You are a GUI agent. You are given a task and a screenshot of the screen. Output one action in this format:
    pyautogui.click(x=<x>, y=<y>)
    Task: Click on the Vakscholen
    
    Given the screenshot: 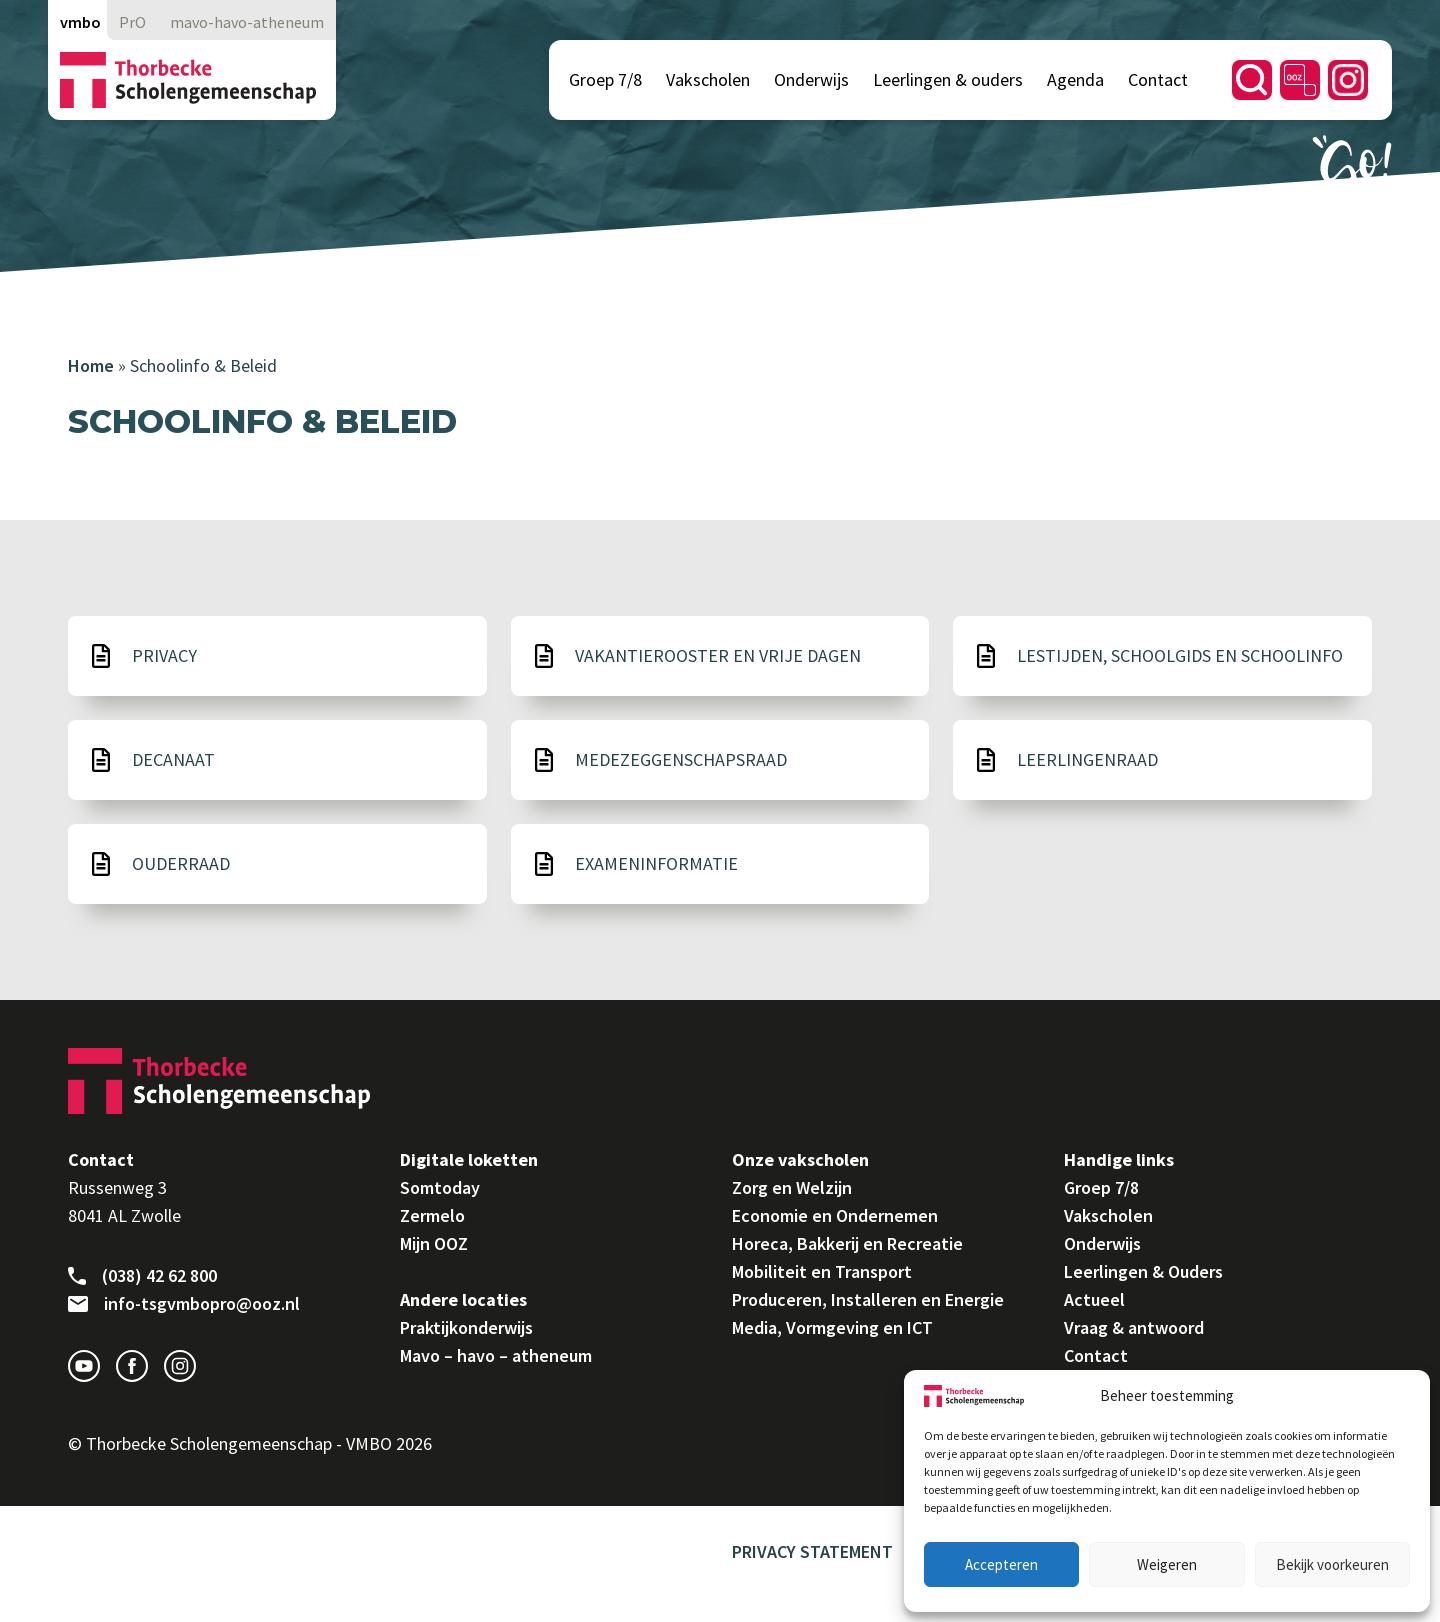 What is the action you would take?
    pyautogui.click(x=708, y=79)
    